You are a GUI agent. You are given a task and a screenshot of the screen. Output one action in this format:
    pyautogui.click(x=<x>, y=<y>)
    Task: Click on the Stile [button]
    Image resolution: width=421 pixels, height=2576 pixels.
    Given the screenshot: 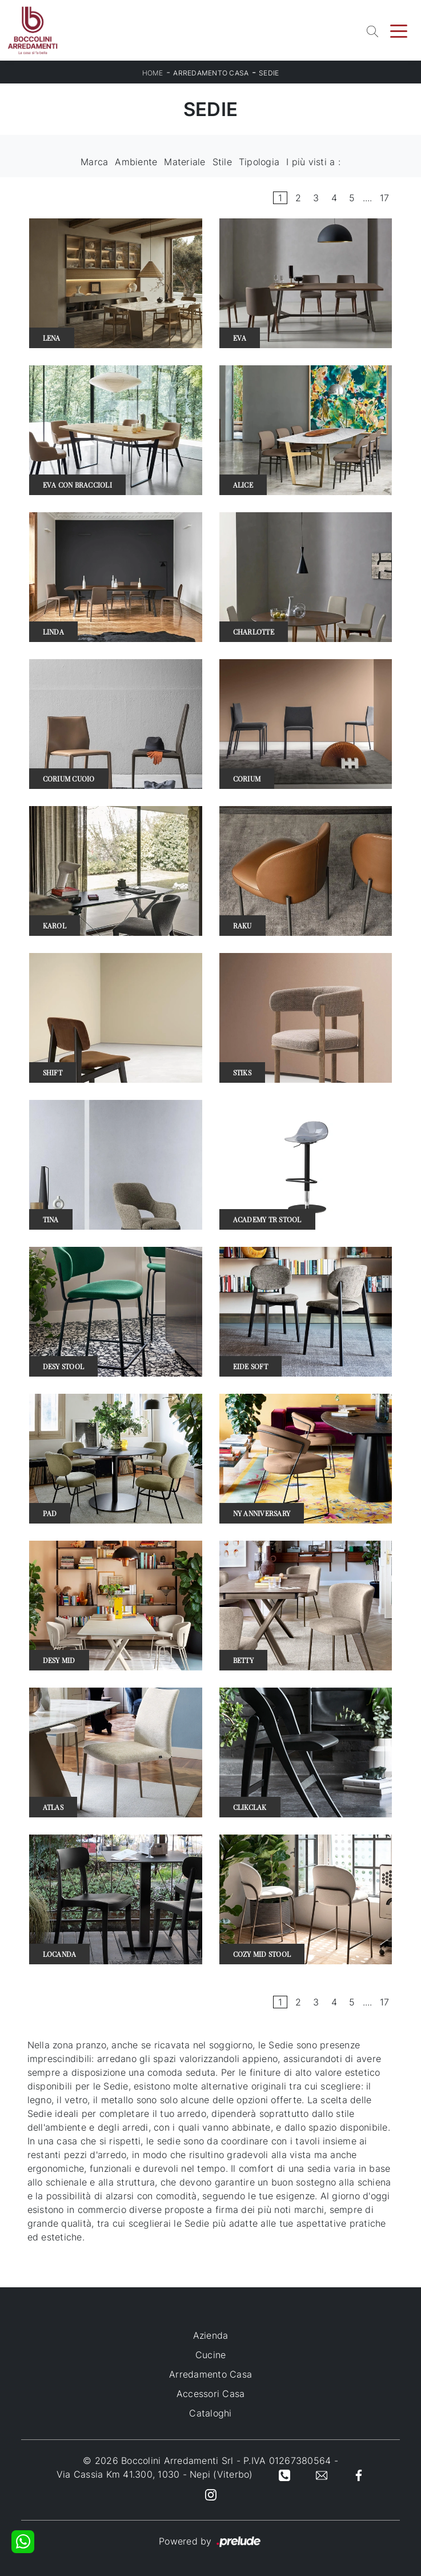 What is the action you would take?
    pyautogui.click(x=222, y=162)
    